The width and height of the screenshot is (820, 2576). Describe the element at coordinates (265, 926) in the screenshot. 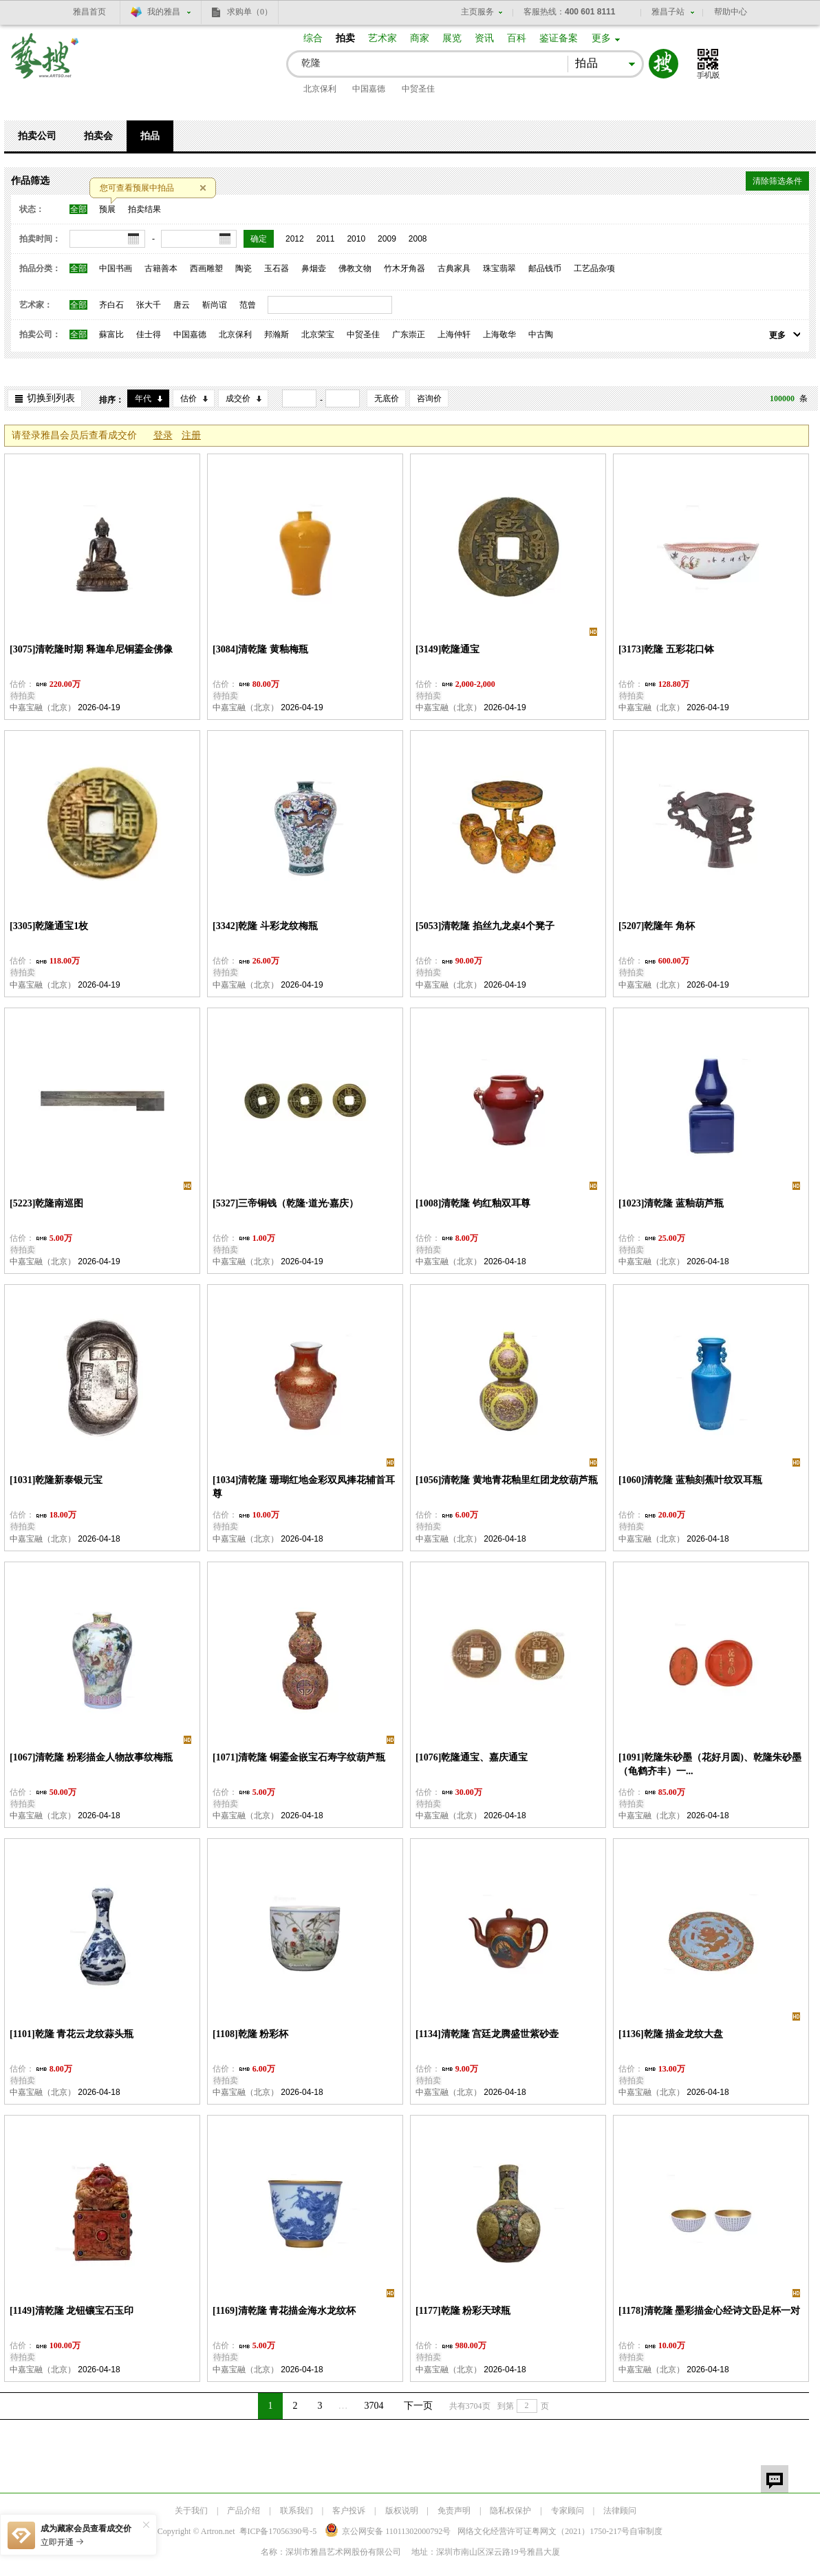

I see `[3342]乾隆 斗彩龙纹梅瓶` at that location.